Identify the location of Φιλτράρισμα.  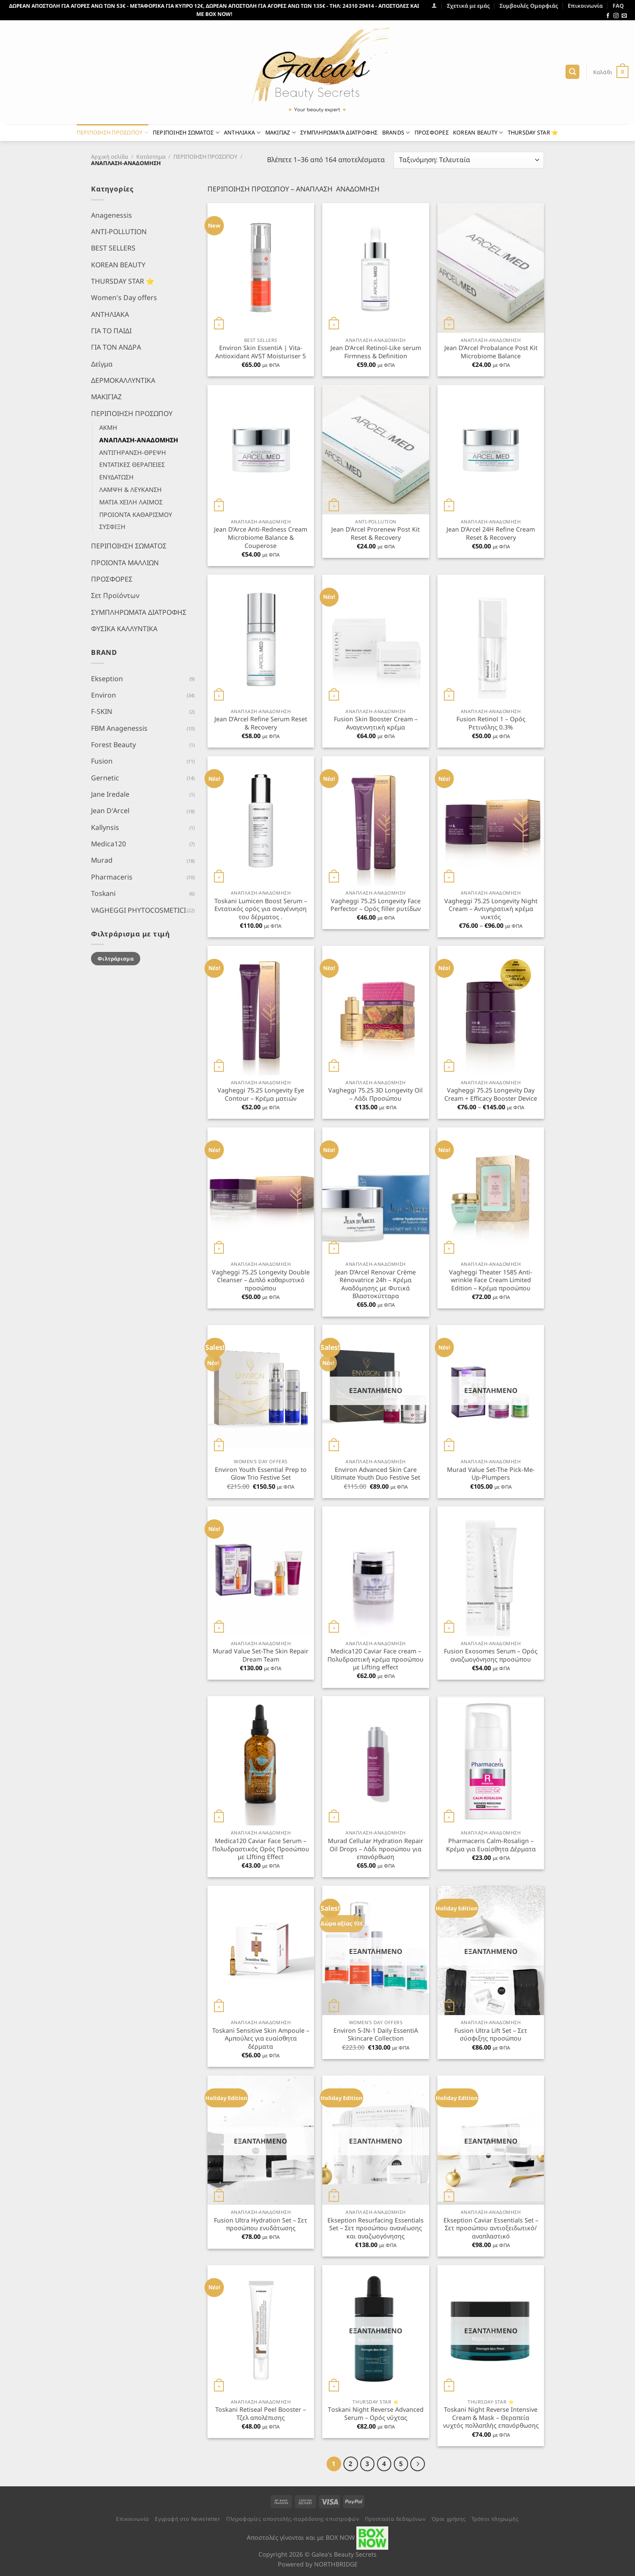
(115, 958).